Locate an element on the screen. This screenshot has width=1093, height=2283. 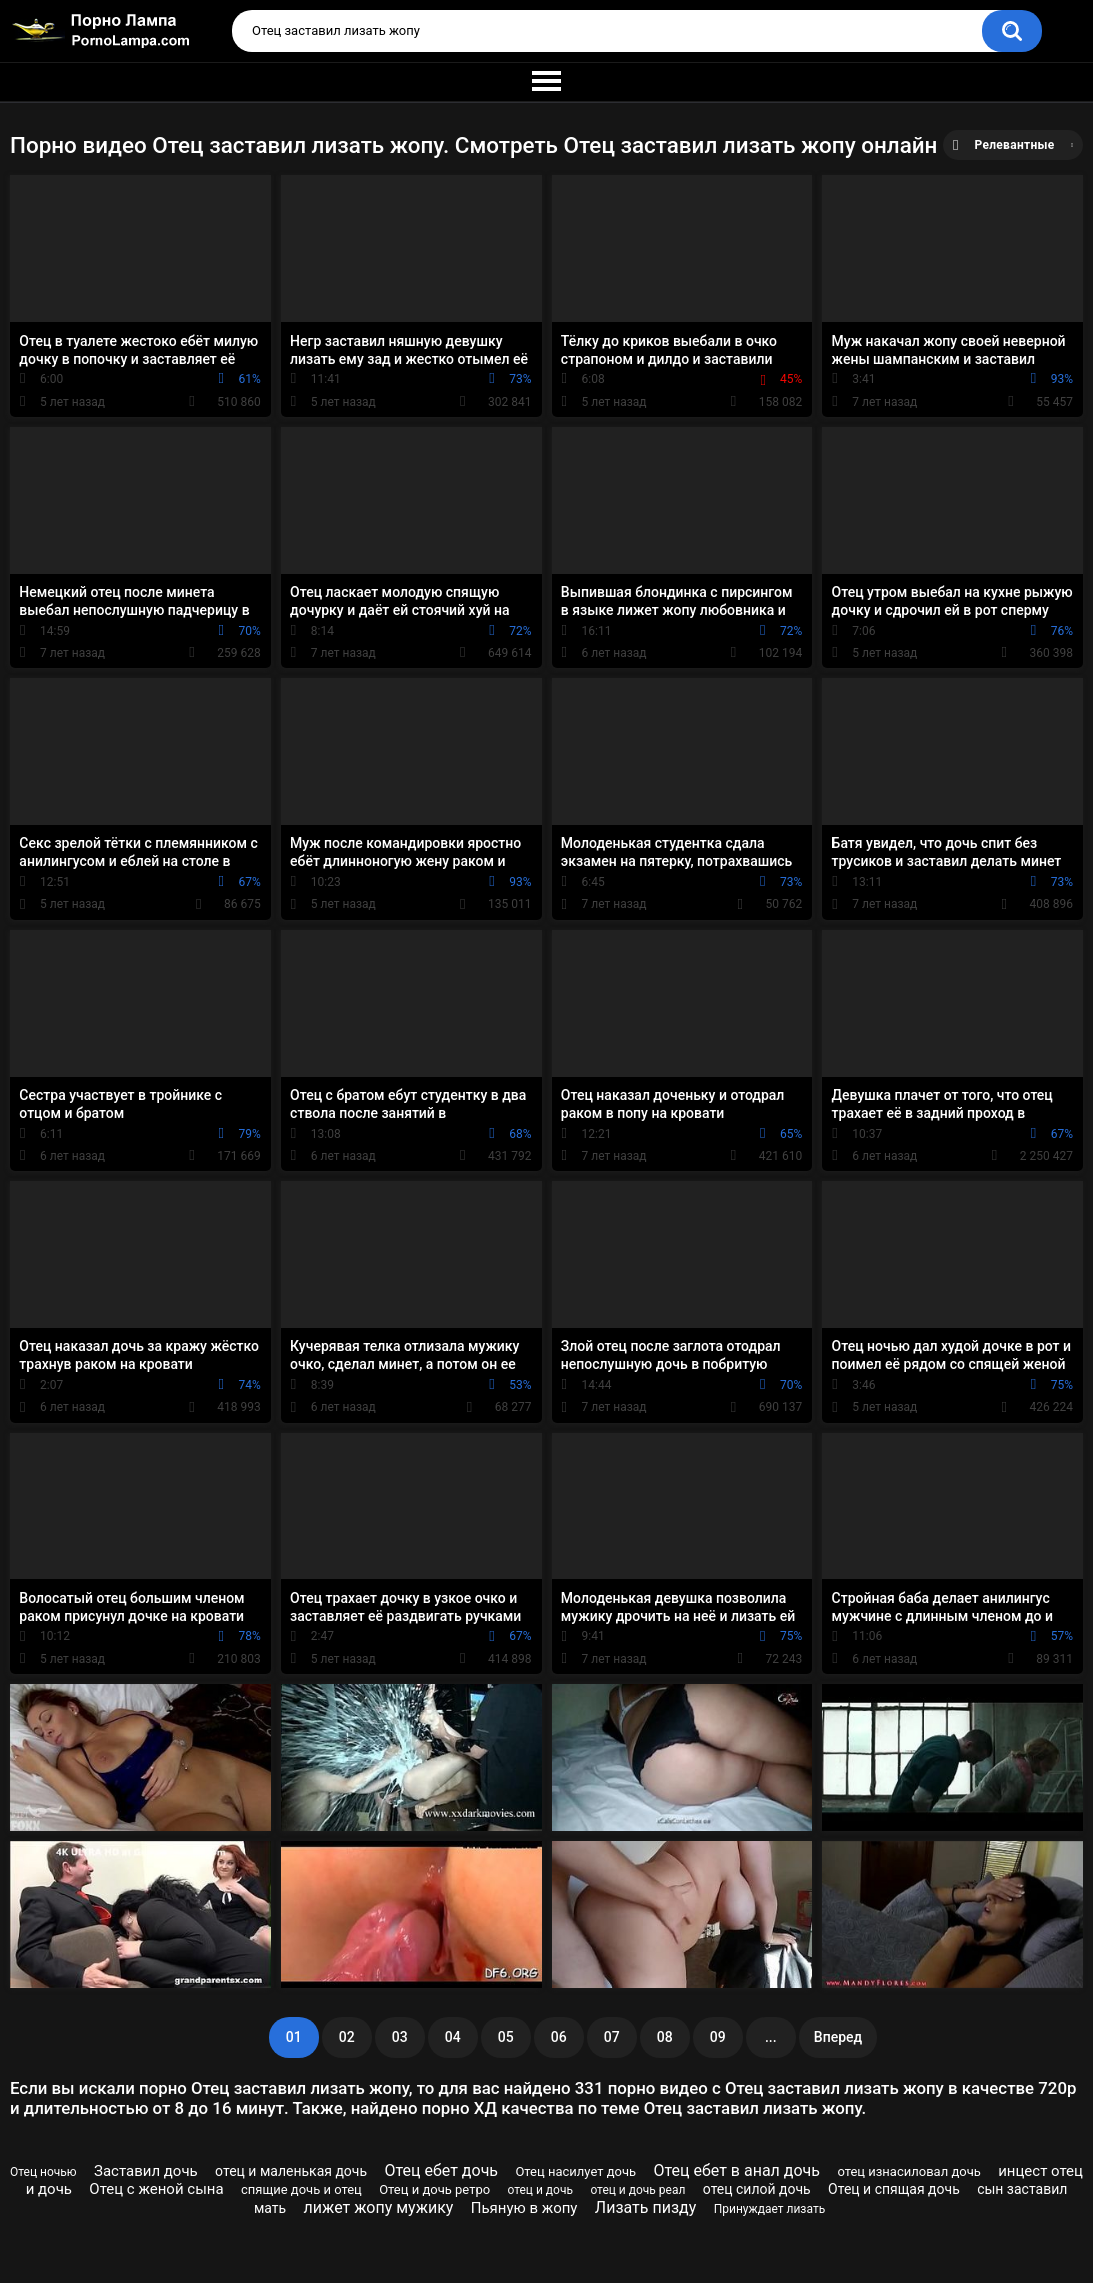
Отец насилует дочь is located at coordinates (575, 2171).